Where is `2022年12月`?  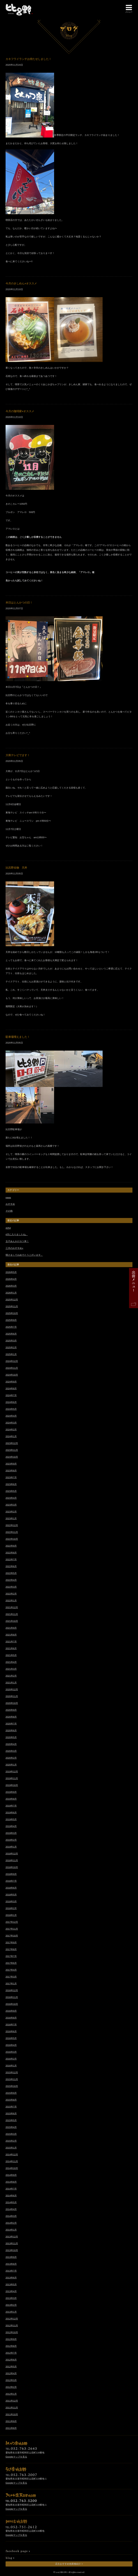 2022年12月 is located at coordinates (12, 1525).